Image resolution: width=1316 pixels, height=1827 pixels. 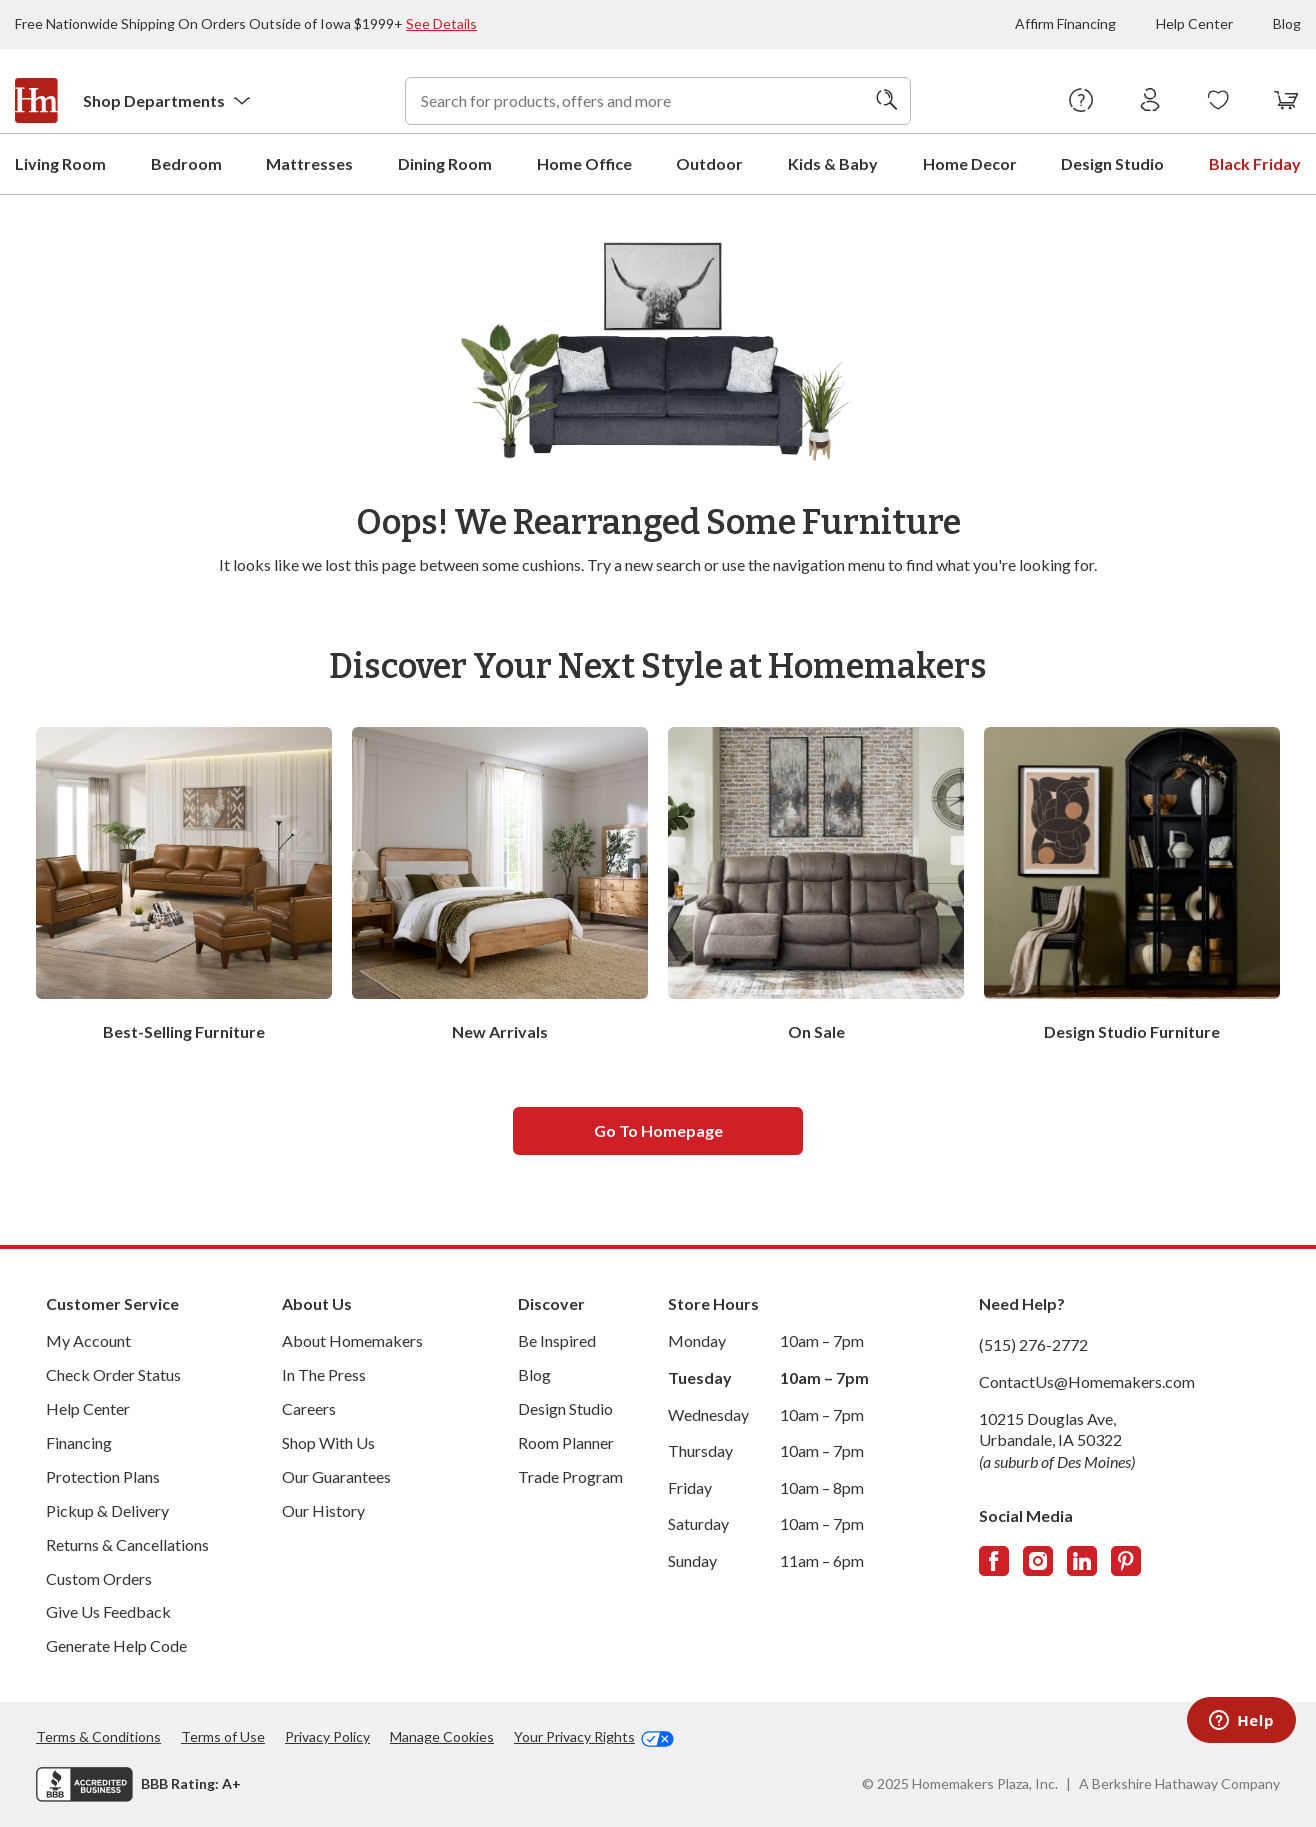 What do you see at coordinates (566, 1441) in the screenshot?
I see `Room Planner` at bounding box center [566, 1441].